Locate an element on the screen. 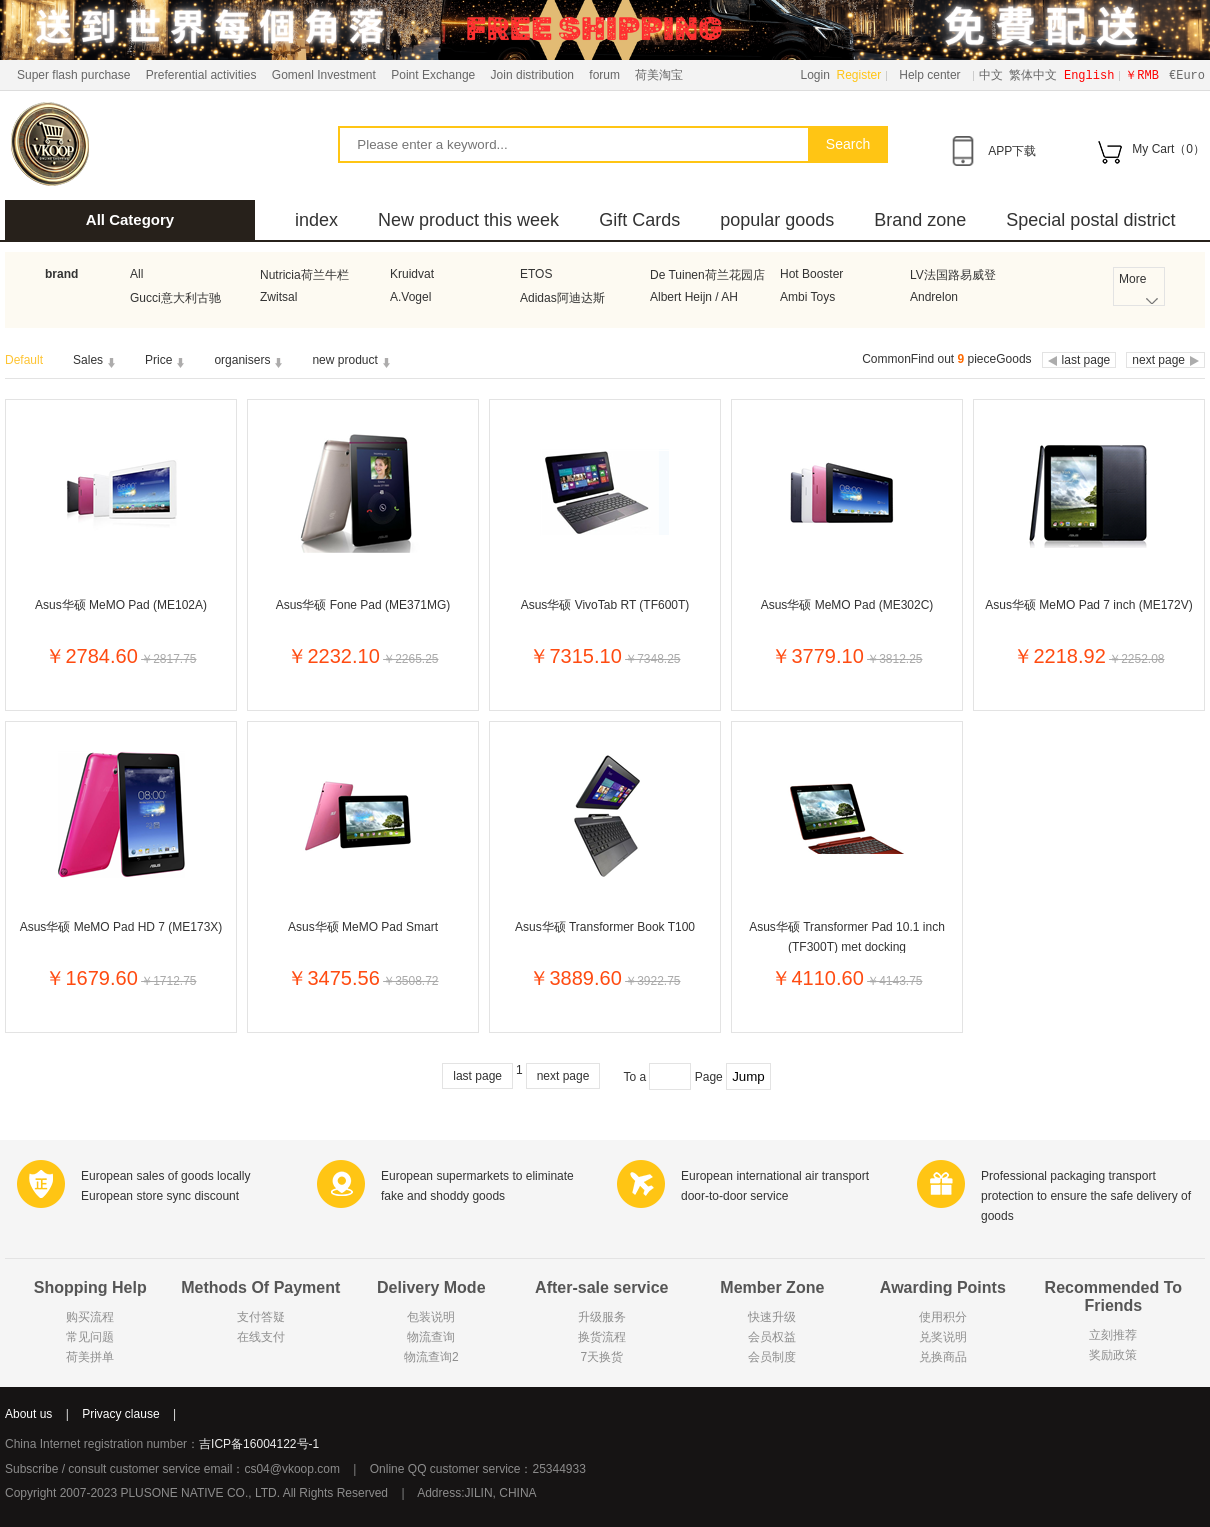 The width and height of the screenshot is (1210, 1527). 在线支付 is located at coordinates (261, 1337).